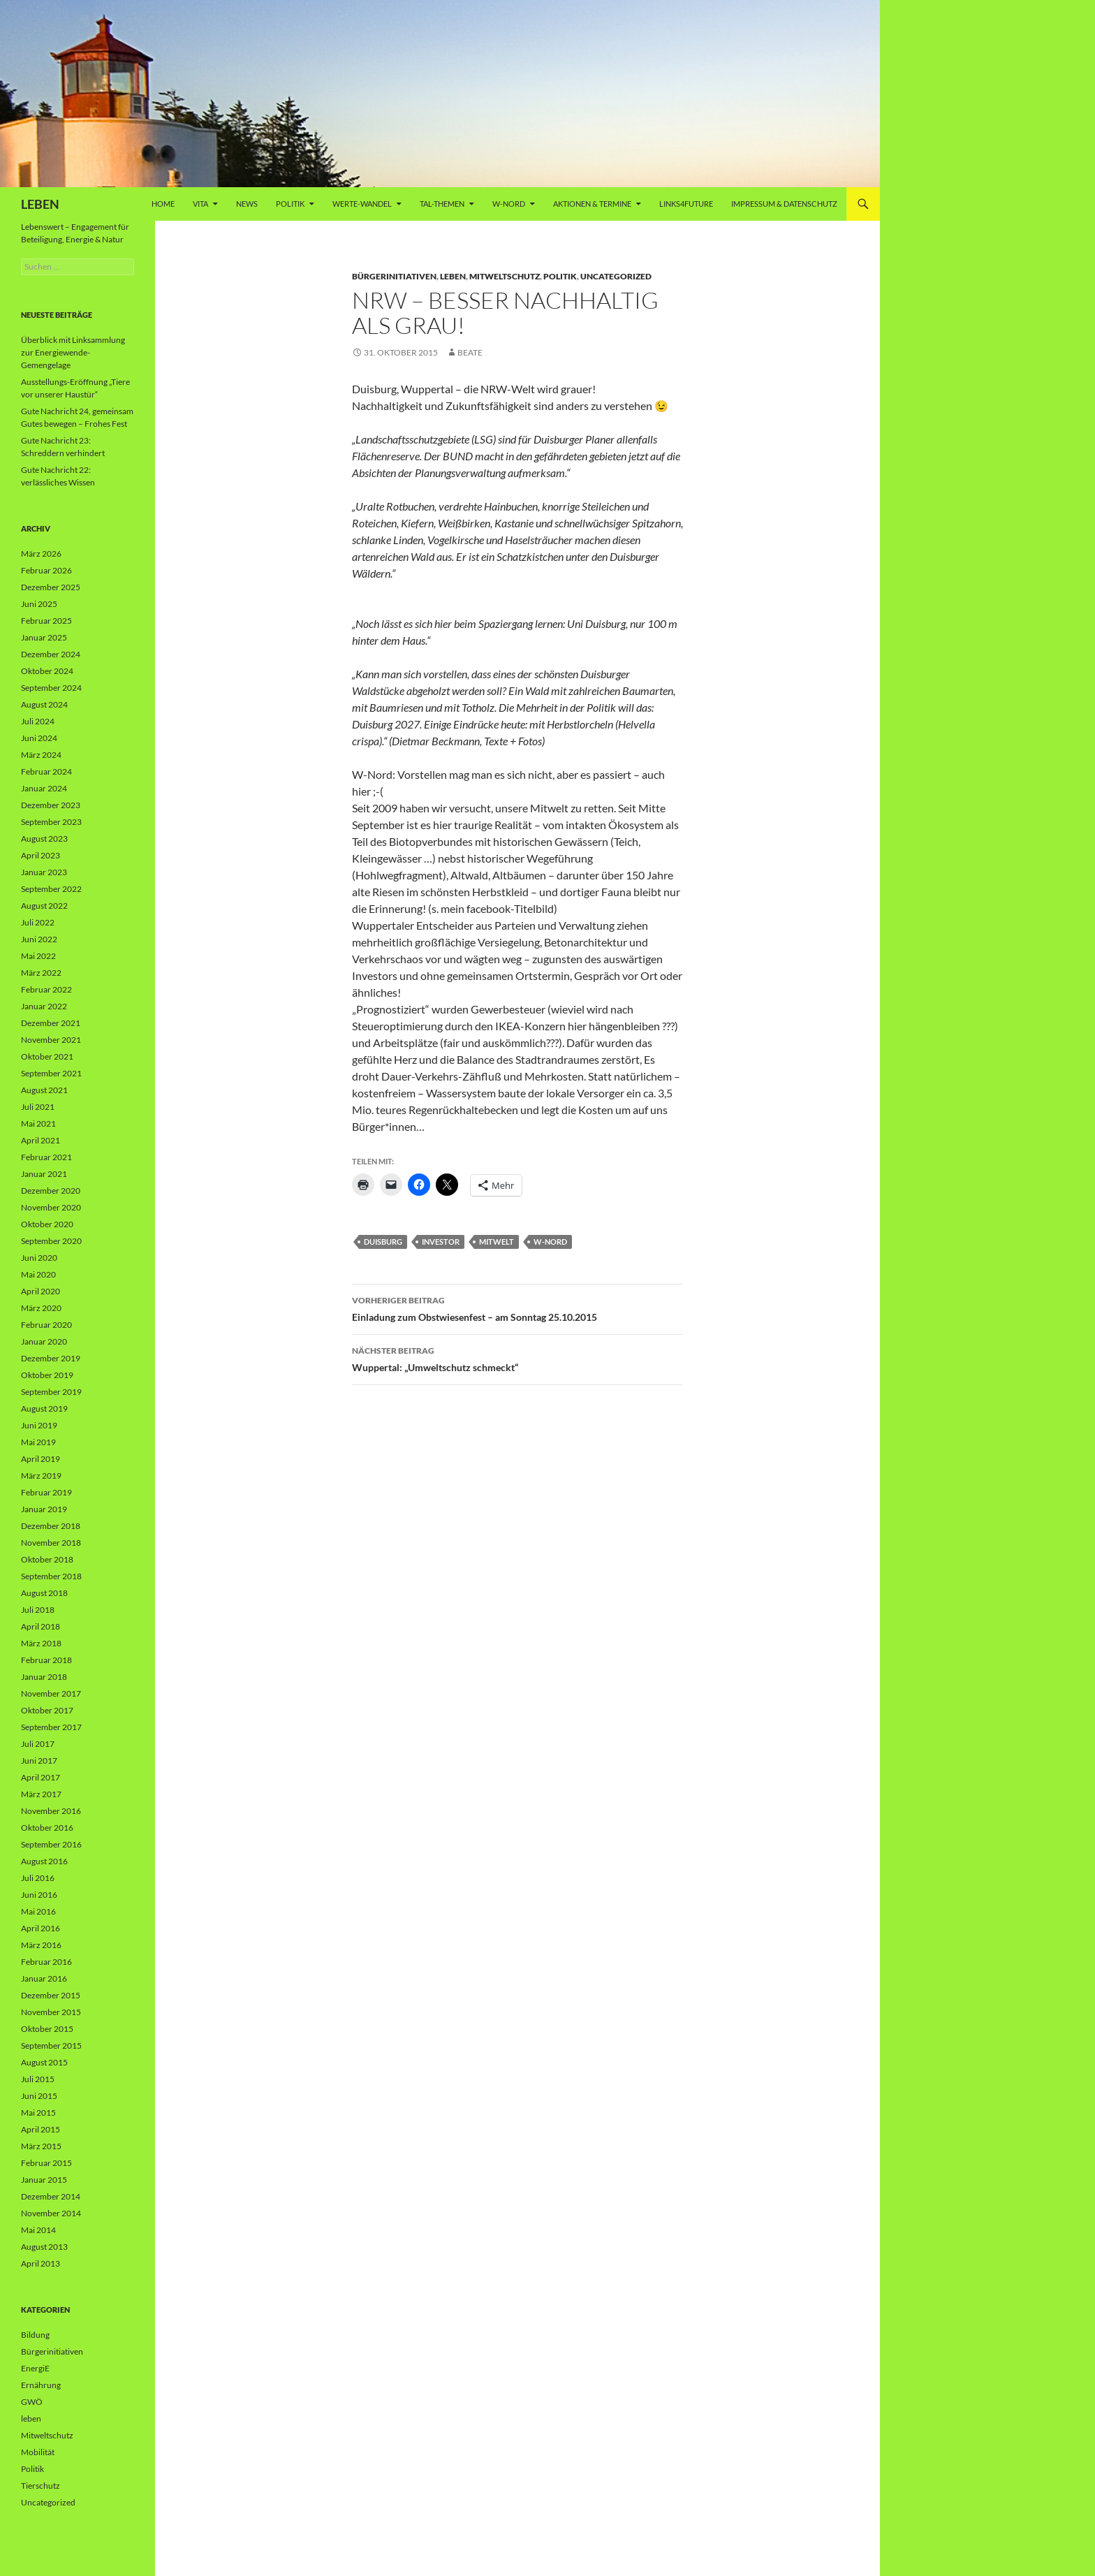  What do you see at coordinates (73, 352) in the screenshot?
I see `Überblick mit Linksammlung zur Energiewende-Gemengelage` at bounding box center [73, 352].